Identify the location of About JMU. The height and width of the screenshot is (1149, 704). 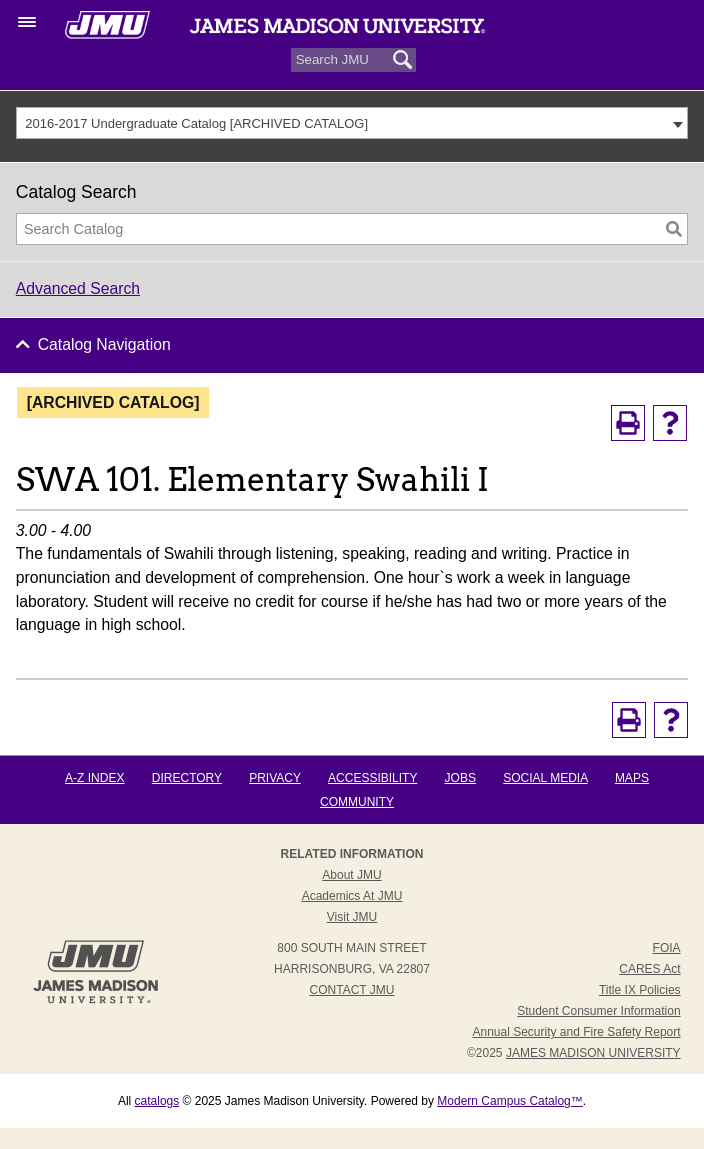
(351, 875).